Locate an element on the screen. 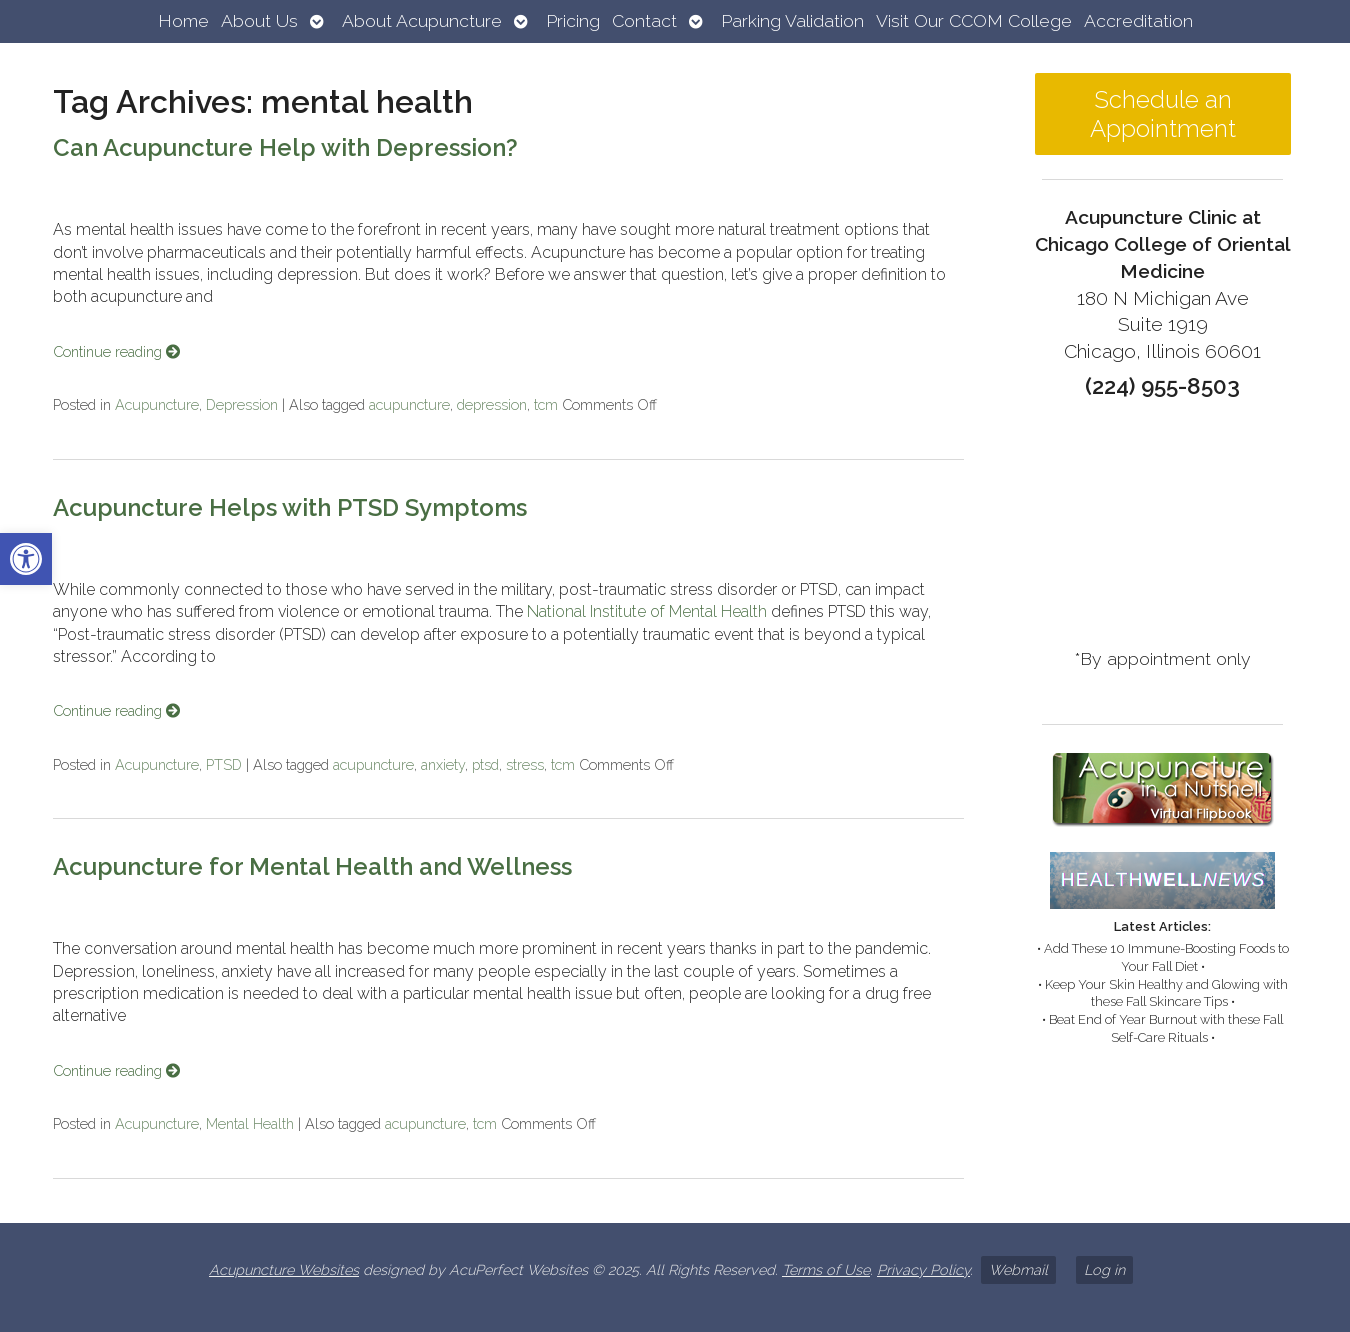 This screenshot has width=1350, height=1332. Parking Validation [link] is located at coordinates (792, 20).